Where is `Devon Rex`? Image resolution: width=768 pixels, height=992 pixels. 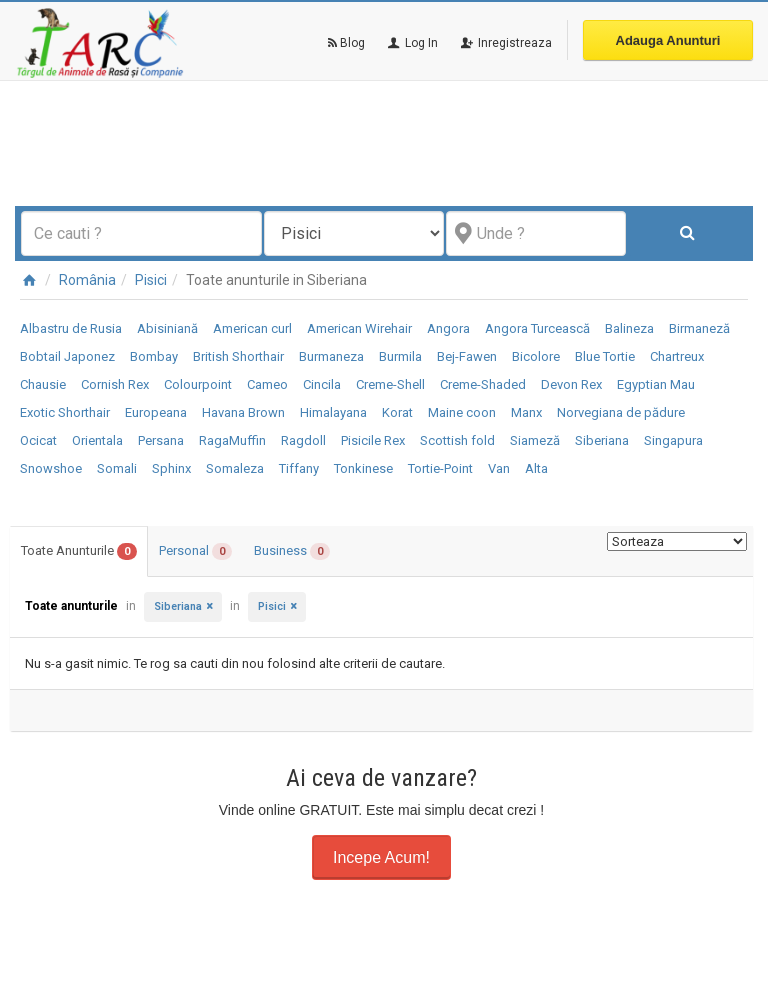 Devon Rex is located at coordinates (571, 384).